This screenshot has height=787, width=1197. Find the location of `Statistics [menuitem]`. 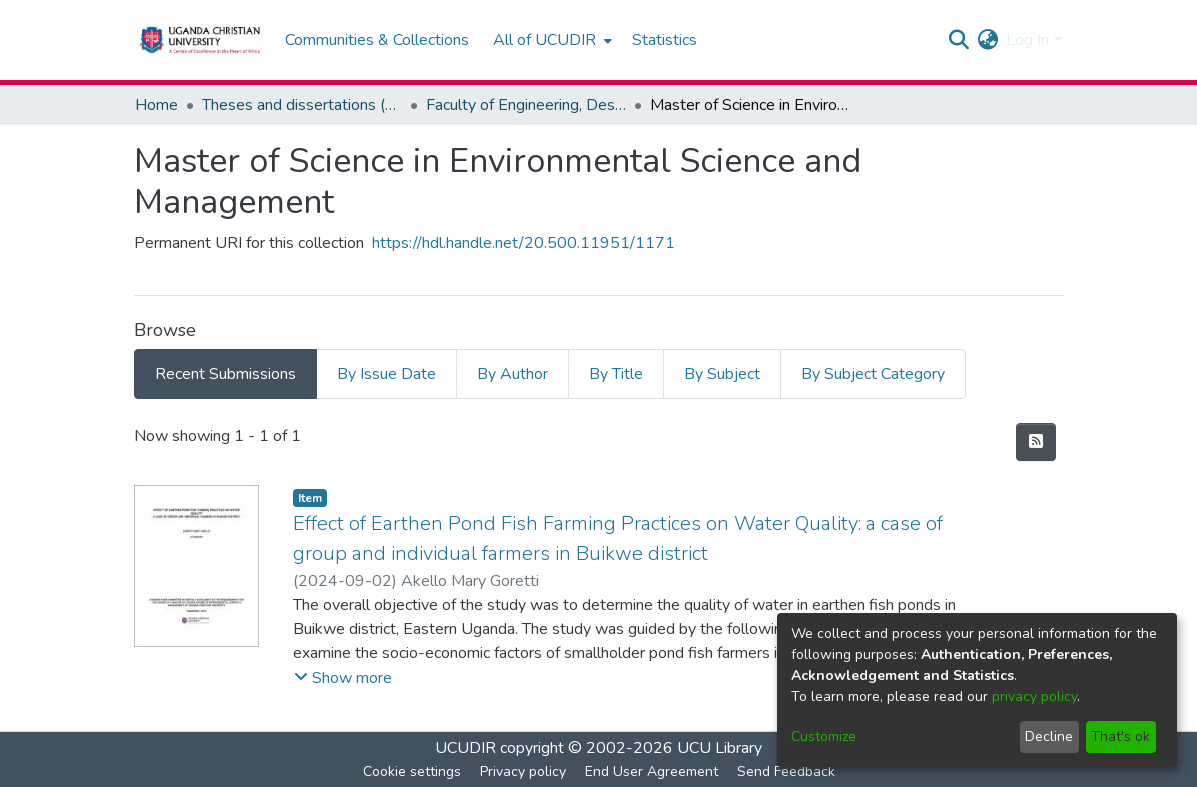

Statistics [menuitem] is located at coordinates (664, 40).